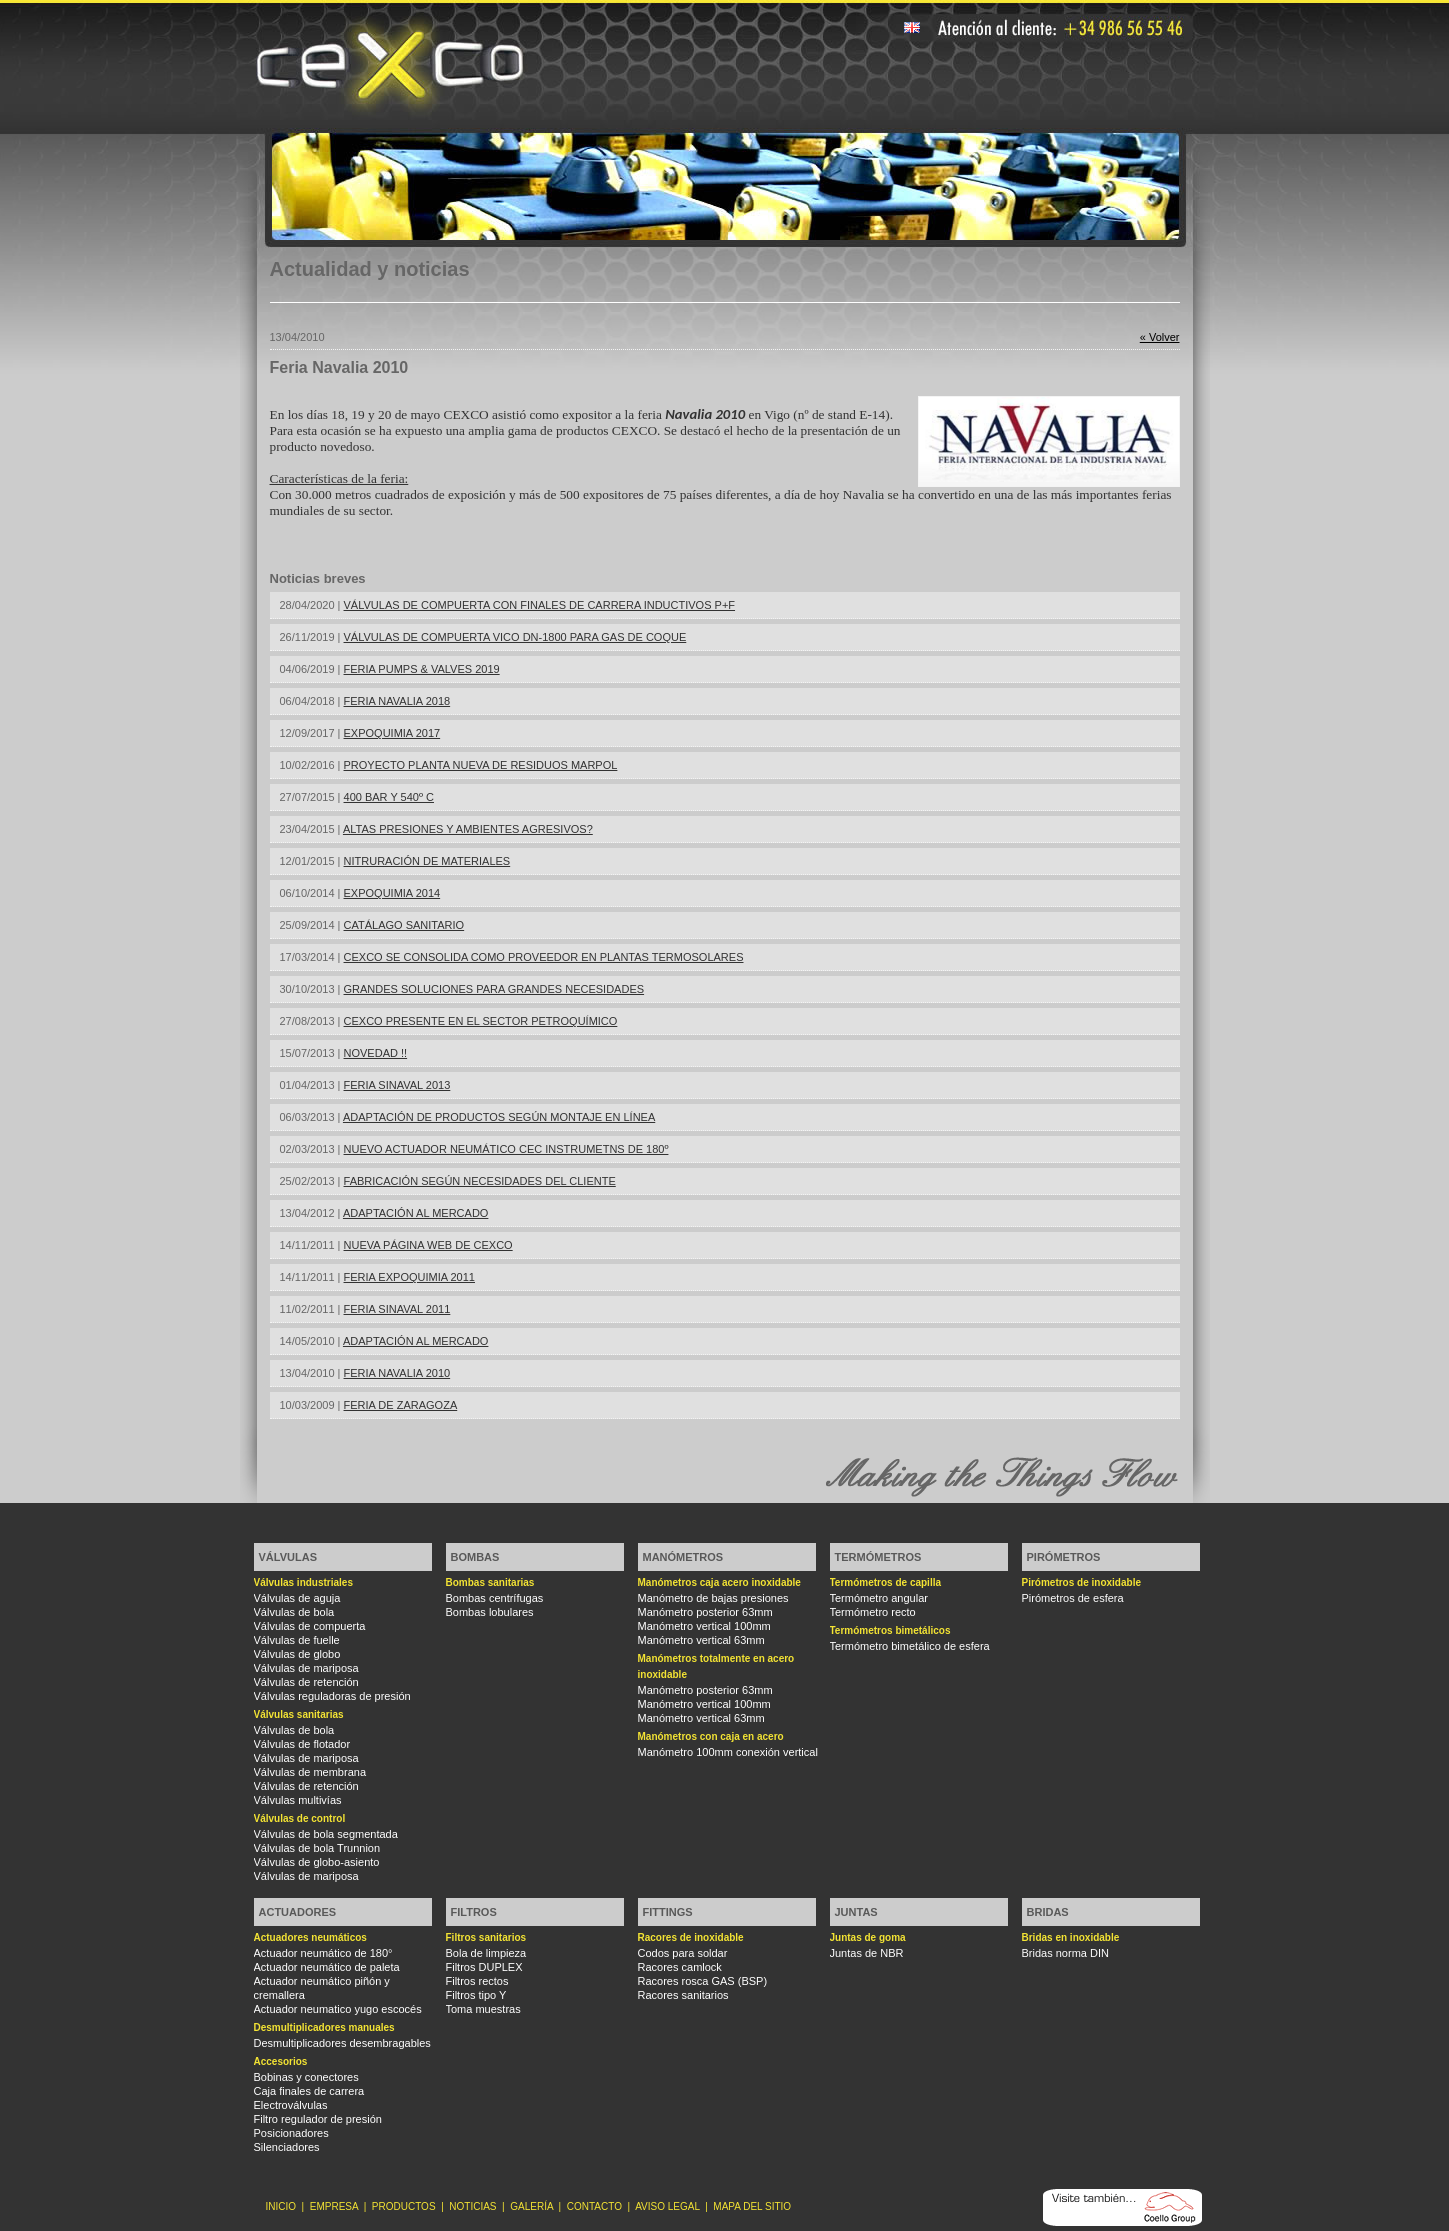 This screenshot has height=2231, width=1449. I want to click on Juntas de goma, so click(868, 1937).